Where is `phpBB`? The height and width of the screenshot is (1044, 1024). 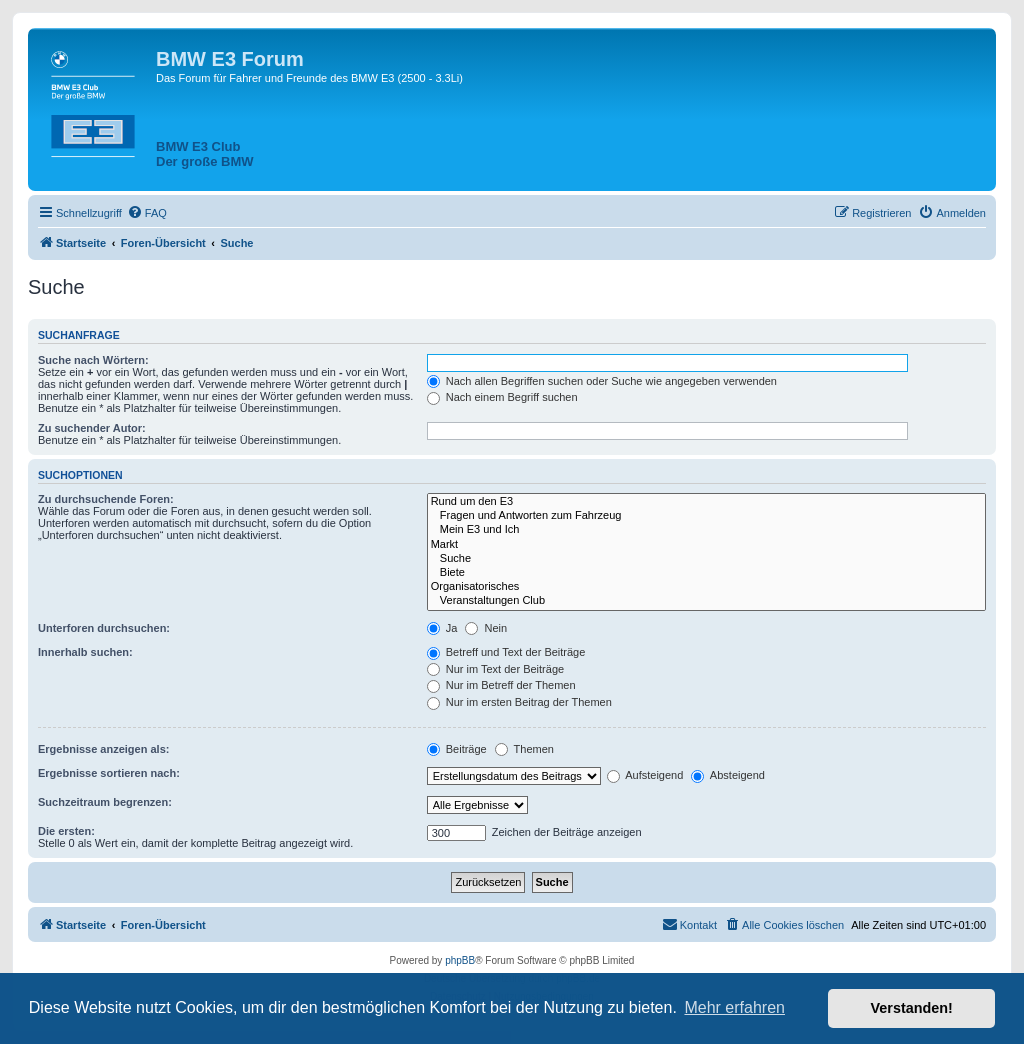
phpBB is located at coordinates (460, 960).